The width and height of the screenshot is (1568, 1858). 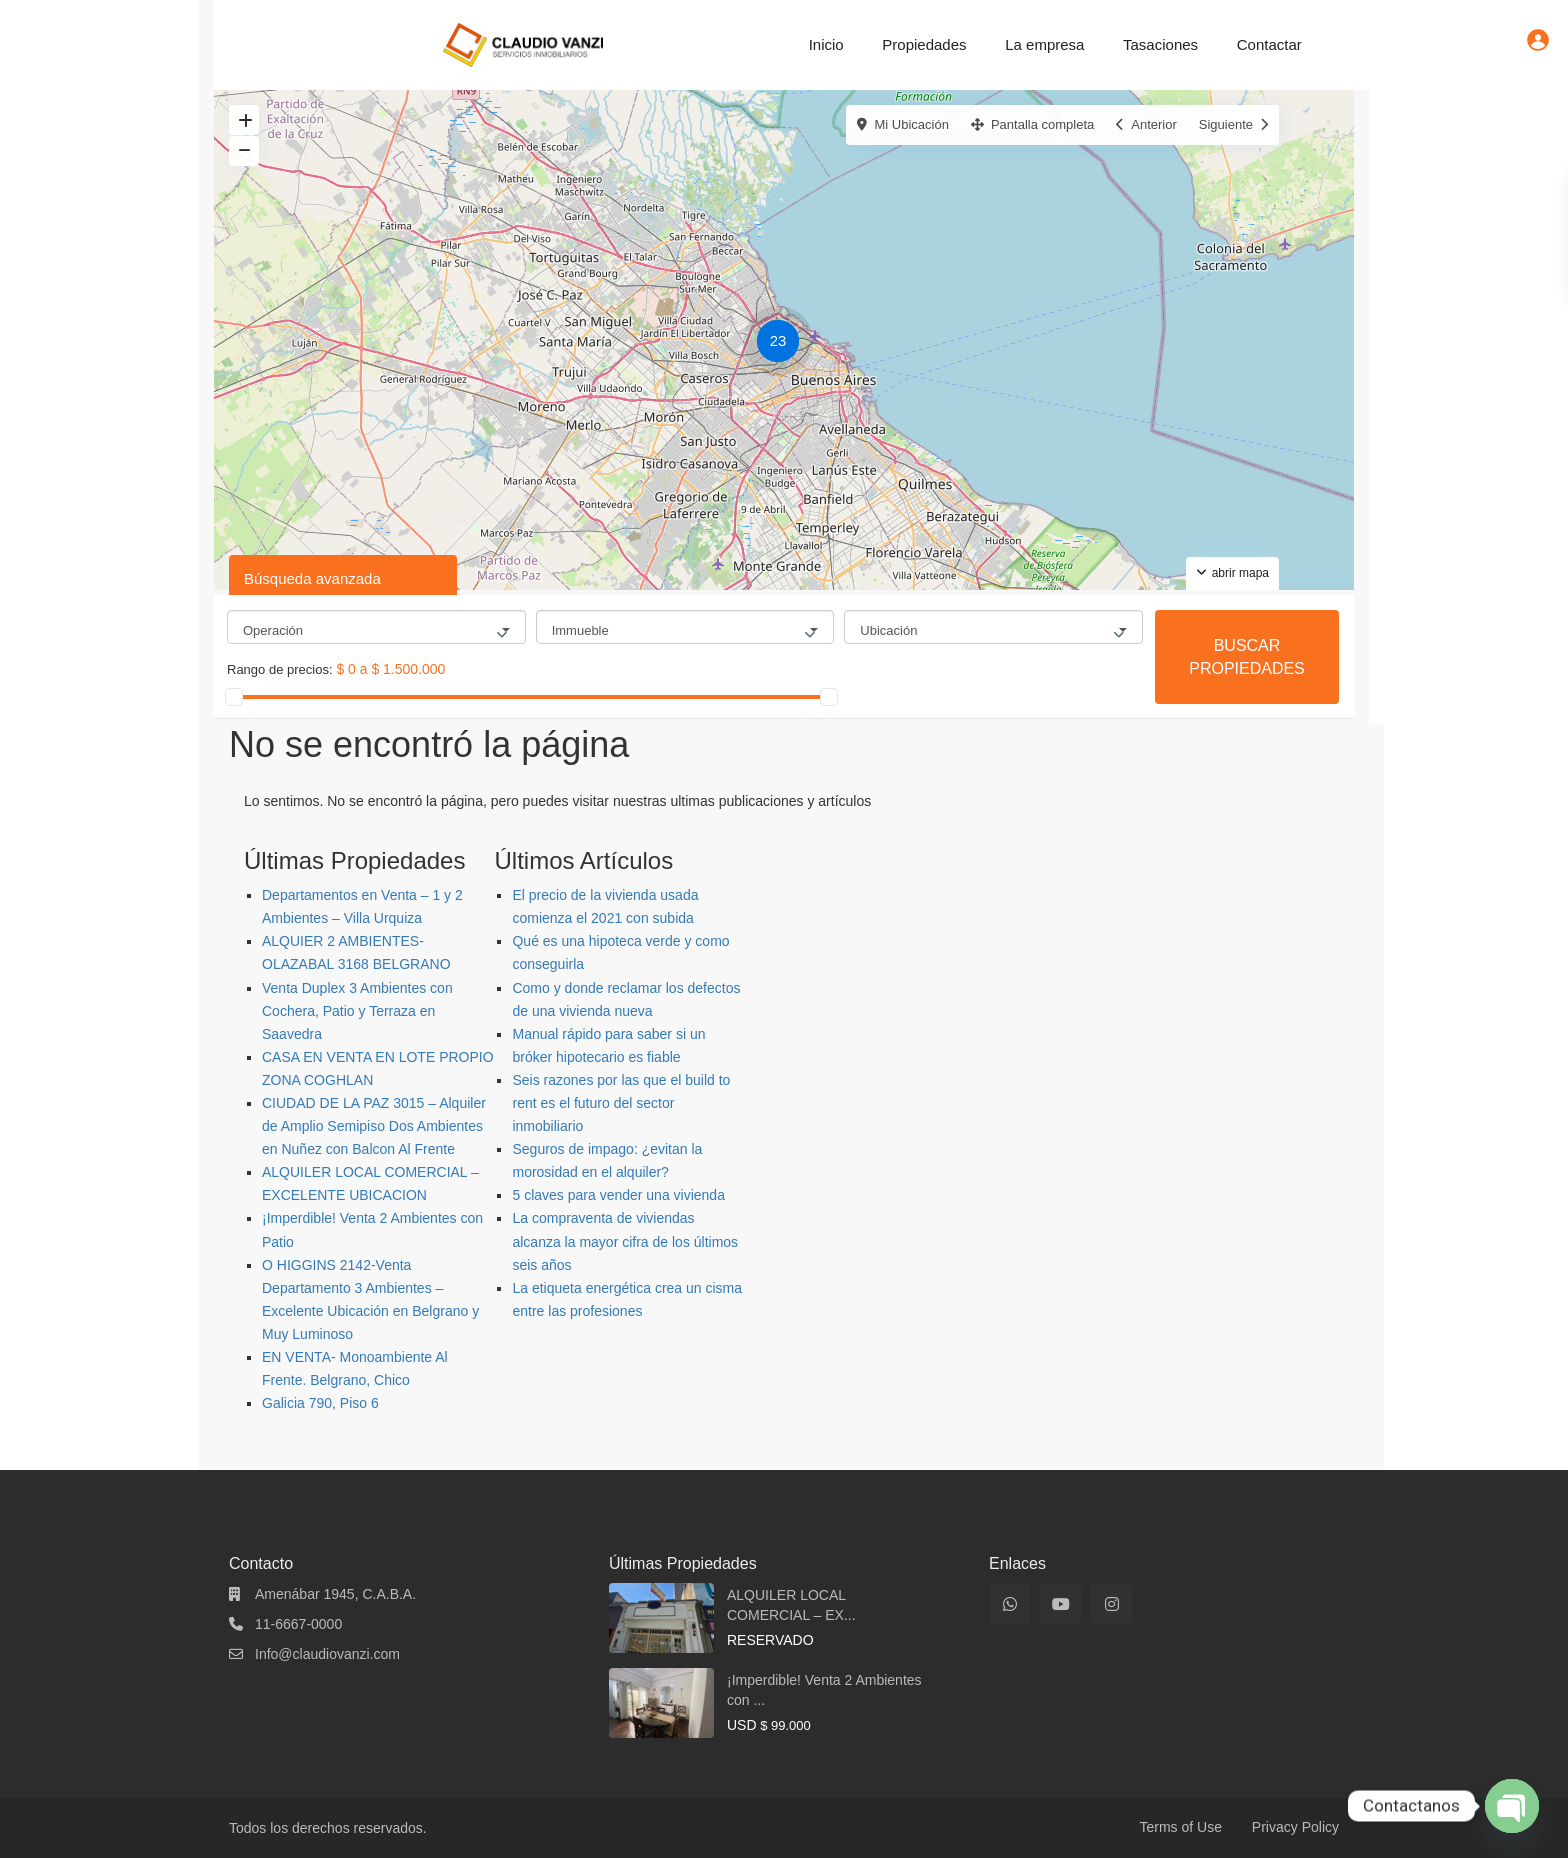 What do you see at coordinates (1111, 1603) in the screenshot?
I see `[instagram]` at bounding box center [1111, 1603].